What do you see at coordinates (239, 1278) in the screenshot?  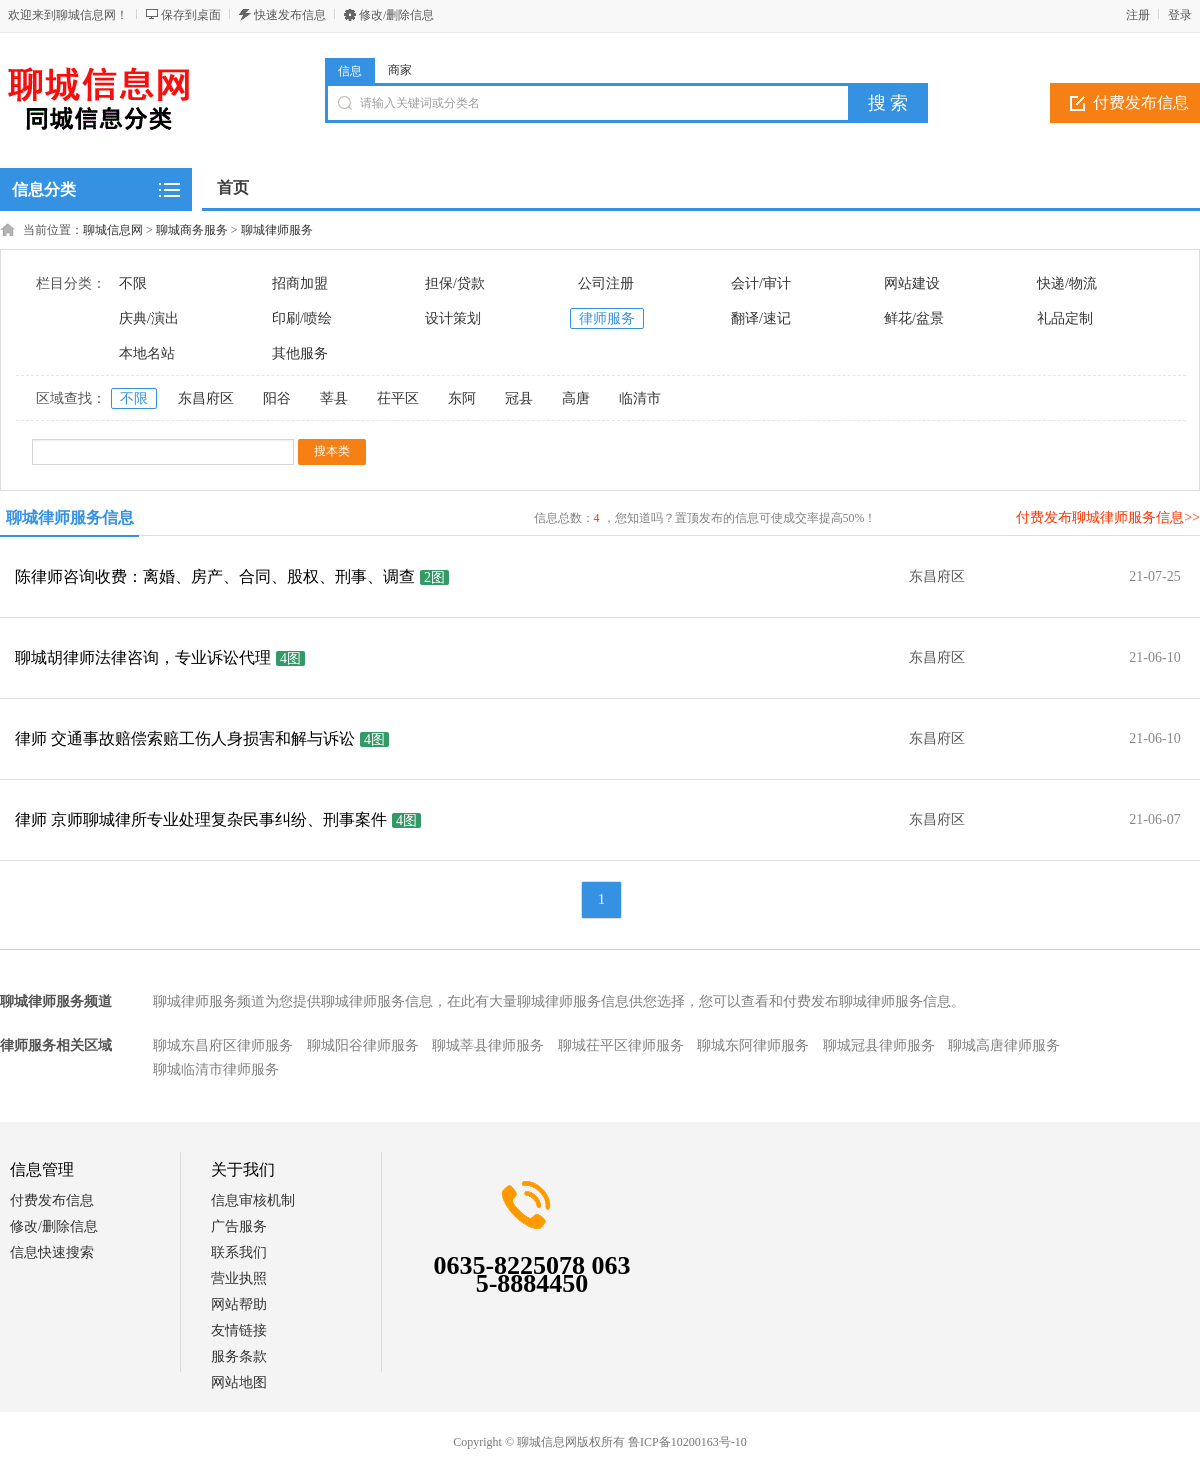 I see `营业执照` at bounding box center [239, 1278].